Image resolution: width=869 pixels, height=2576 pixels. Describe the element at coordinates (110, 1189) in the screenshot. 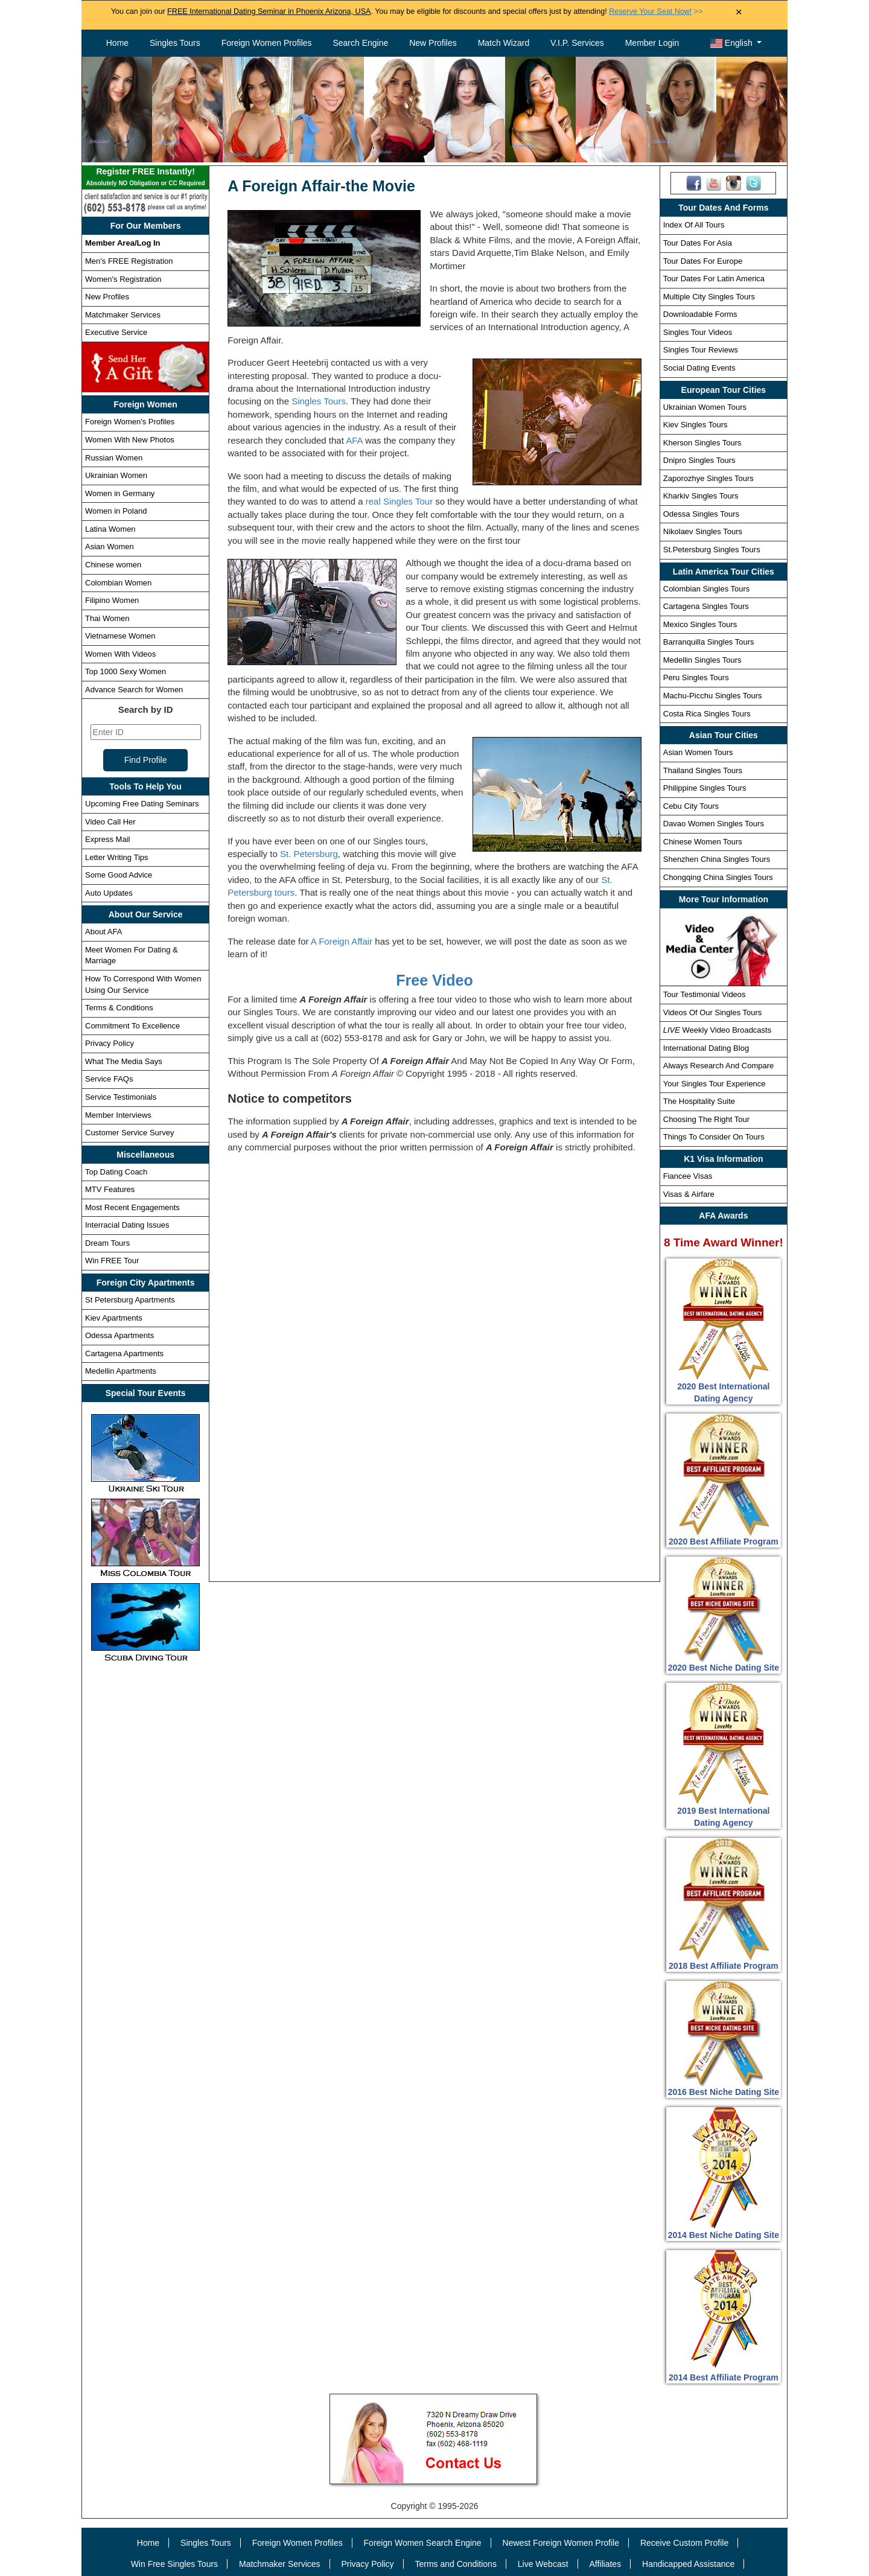

I see `MTV Features` at that location.